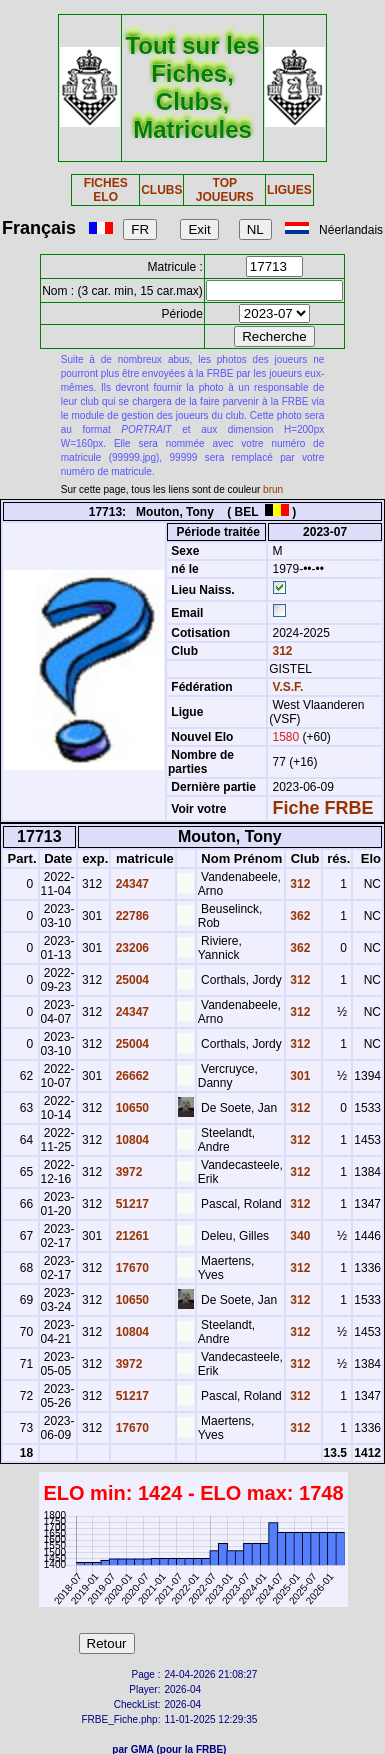 Image resolution: width=385 pixels, height=1754 pixels. I want to click on V.S.F., so click(287, 687).